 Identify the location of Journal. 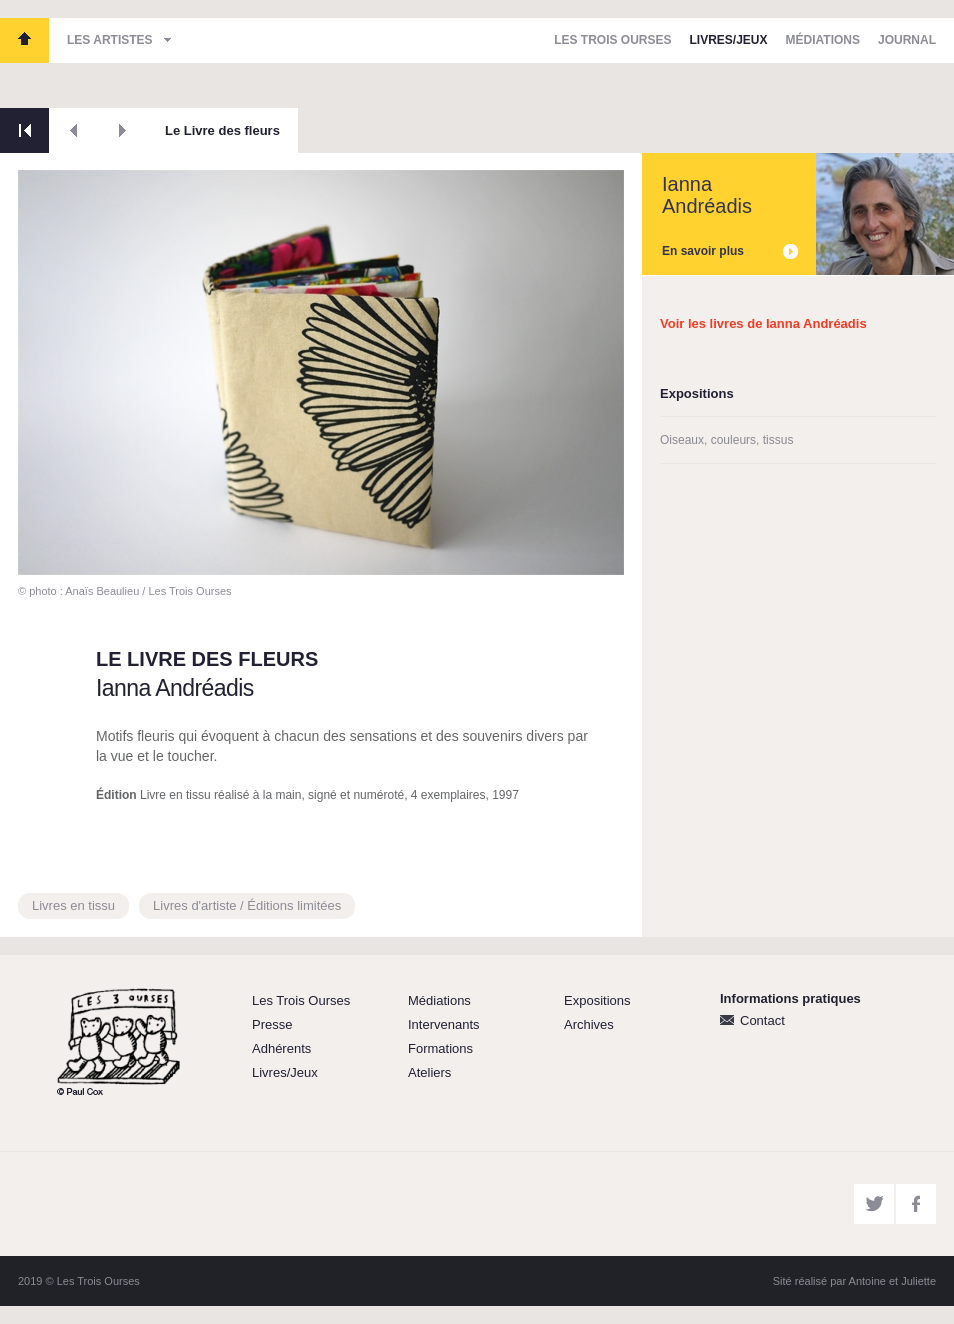
(907, 40).